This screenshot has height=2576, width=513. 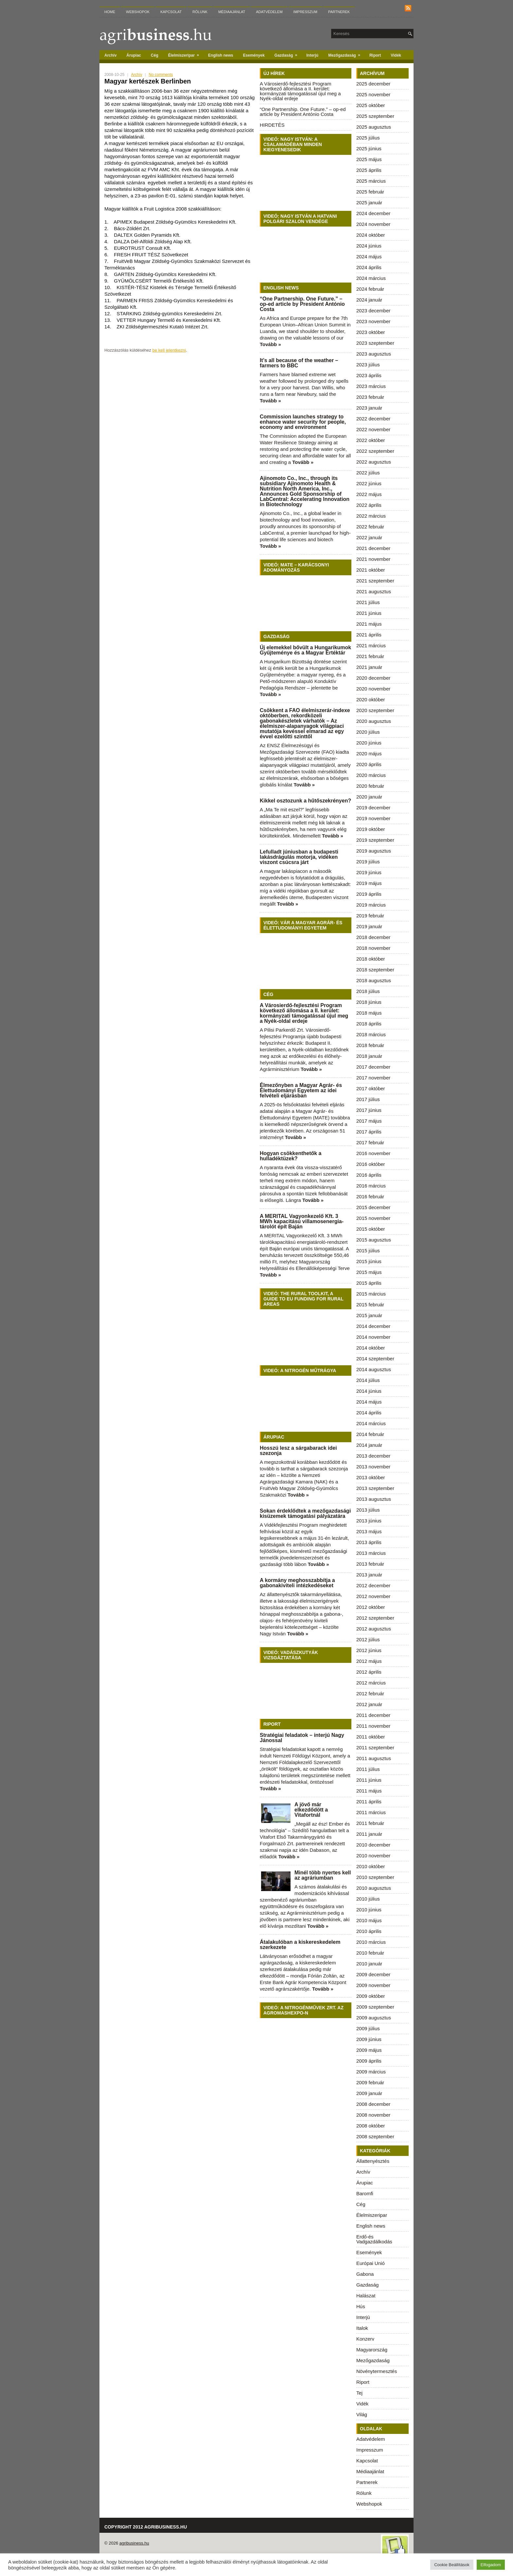 What do you see at coordinates (375, 116) in the screenshot?
I see `2025 szeptember` at bounding box center [375, 116].